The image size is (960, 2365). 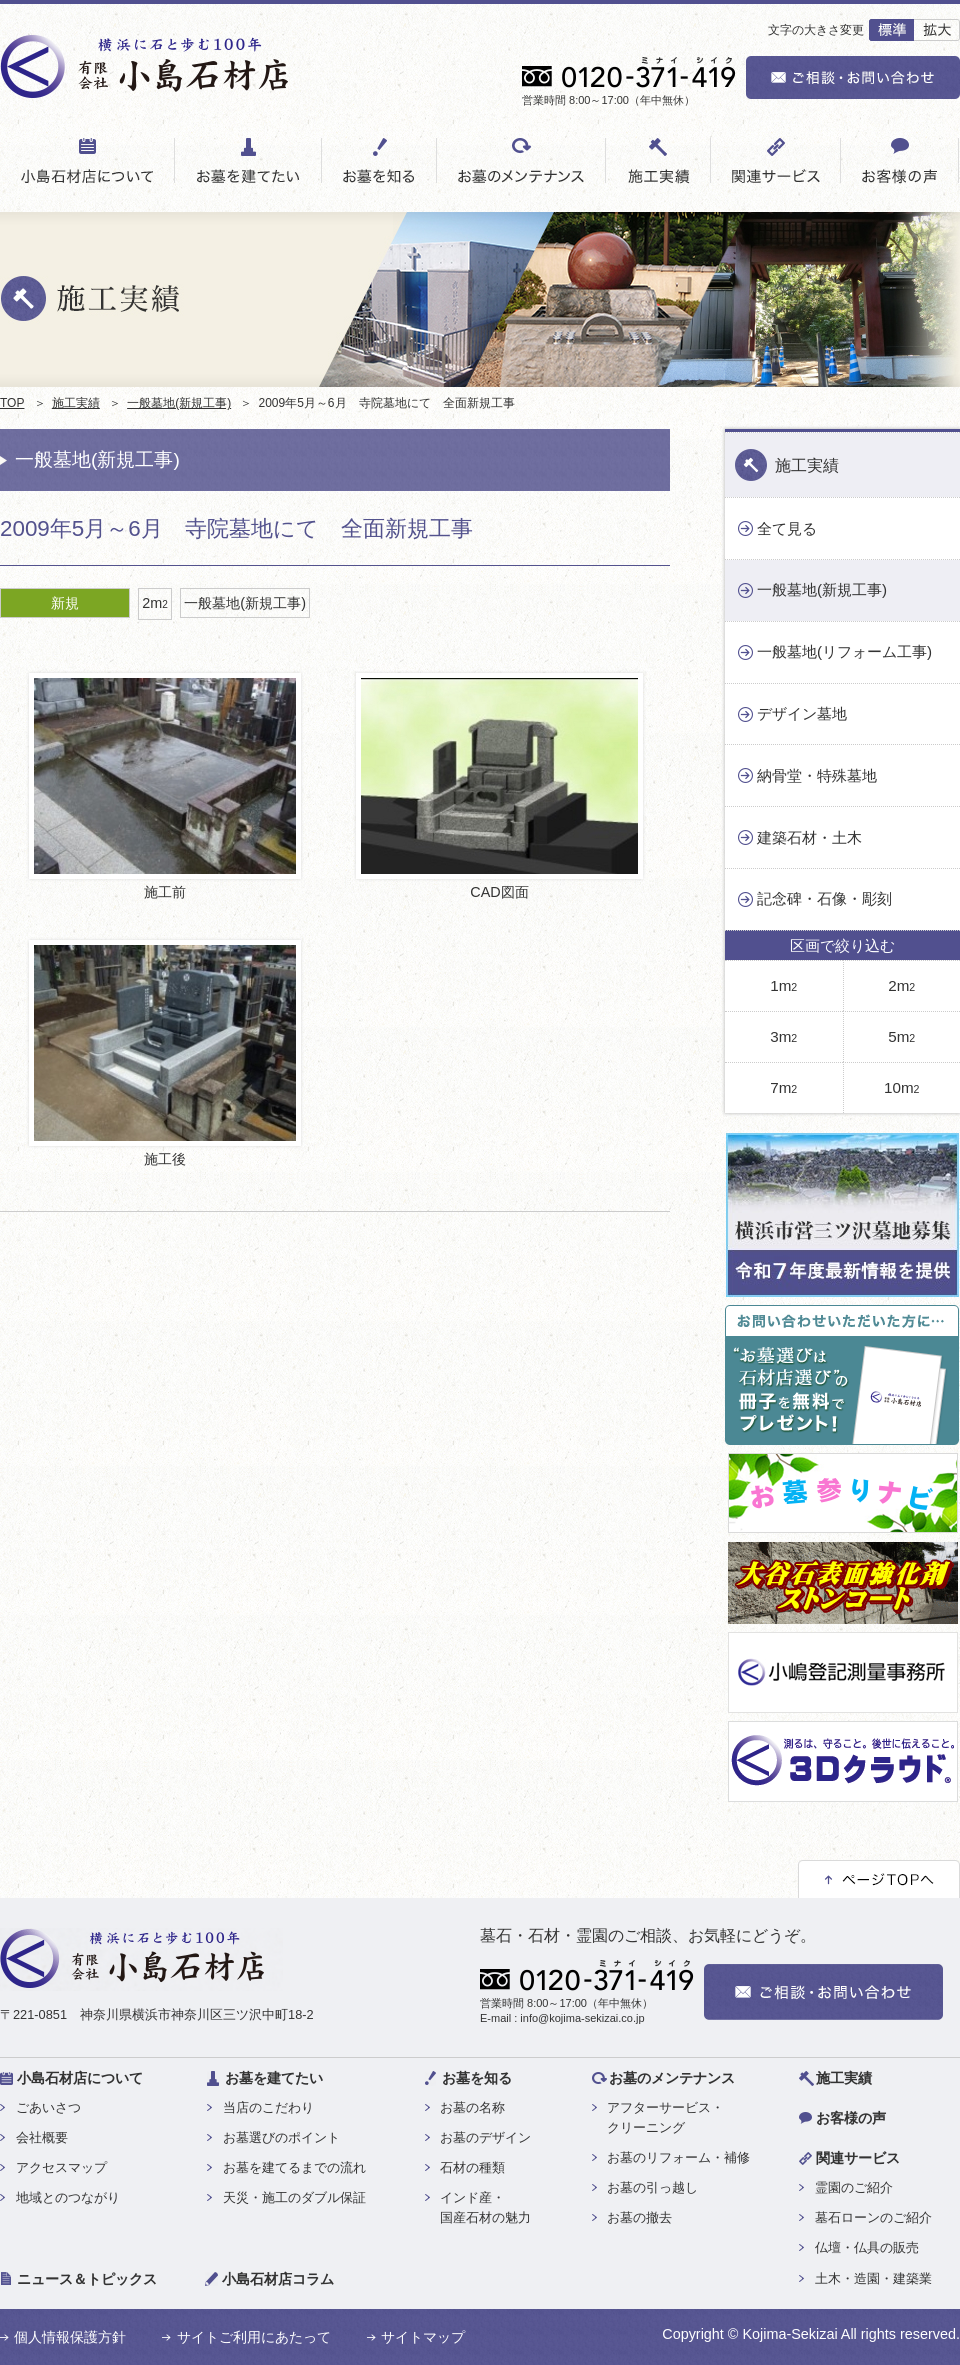 What do you see at coordinates (824, 898) in the screenshot?
I see `記念碑・石像・彫刻` at bounding box center [824, 898].